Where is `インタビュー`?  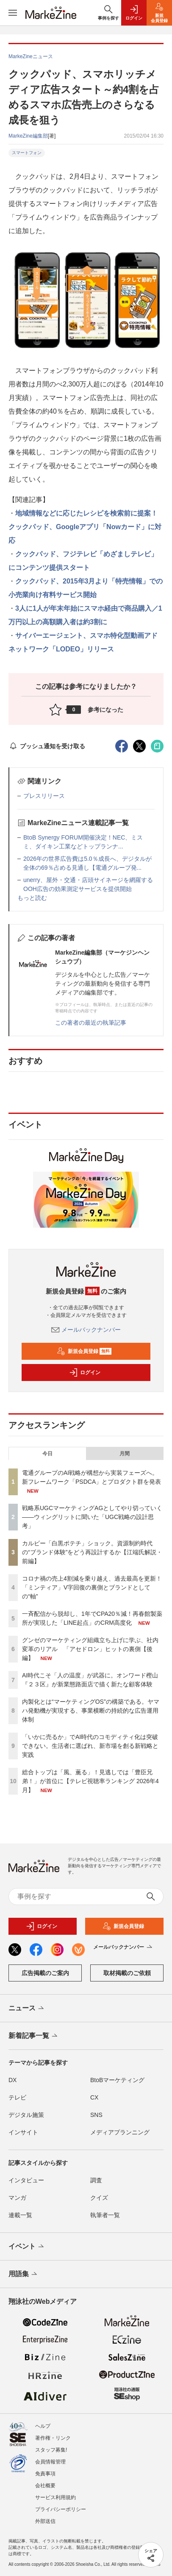
インタビュー is located at coordinates (26, 2184).